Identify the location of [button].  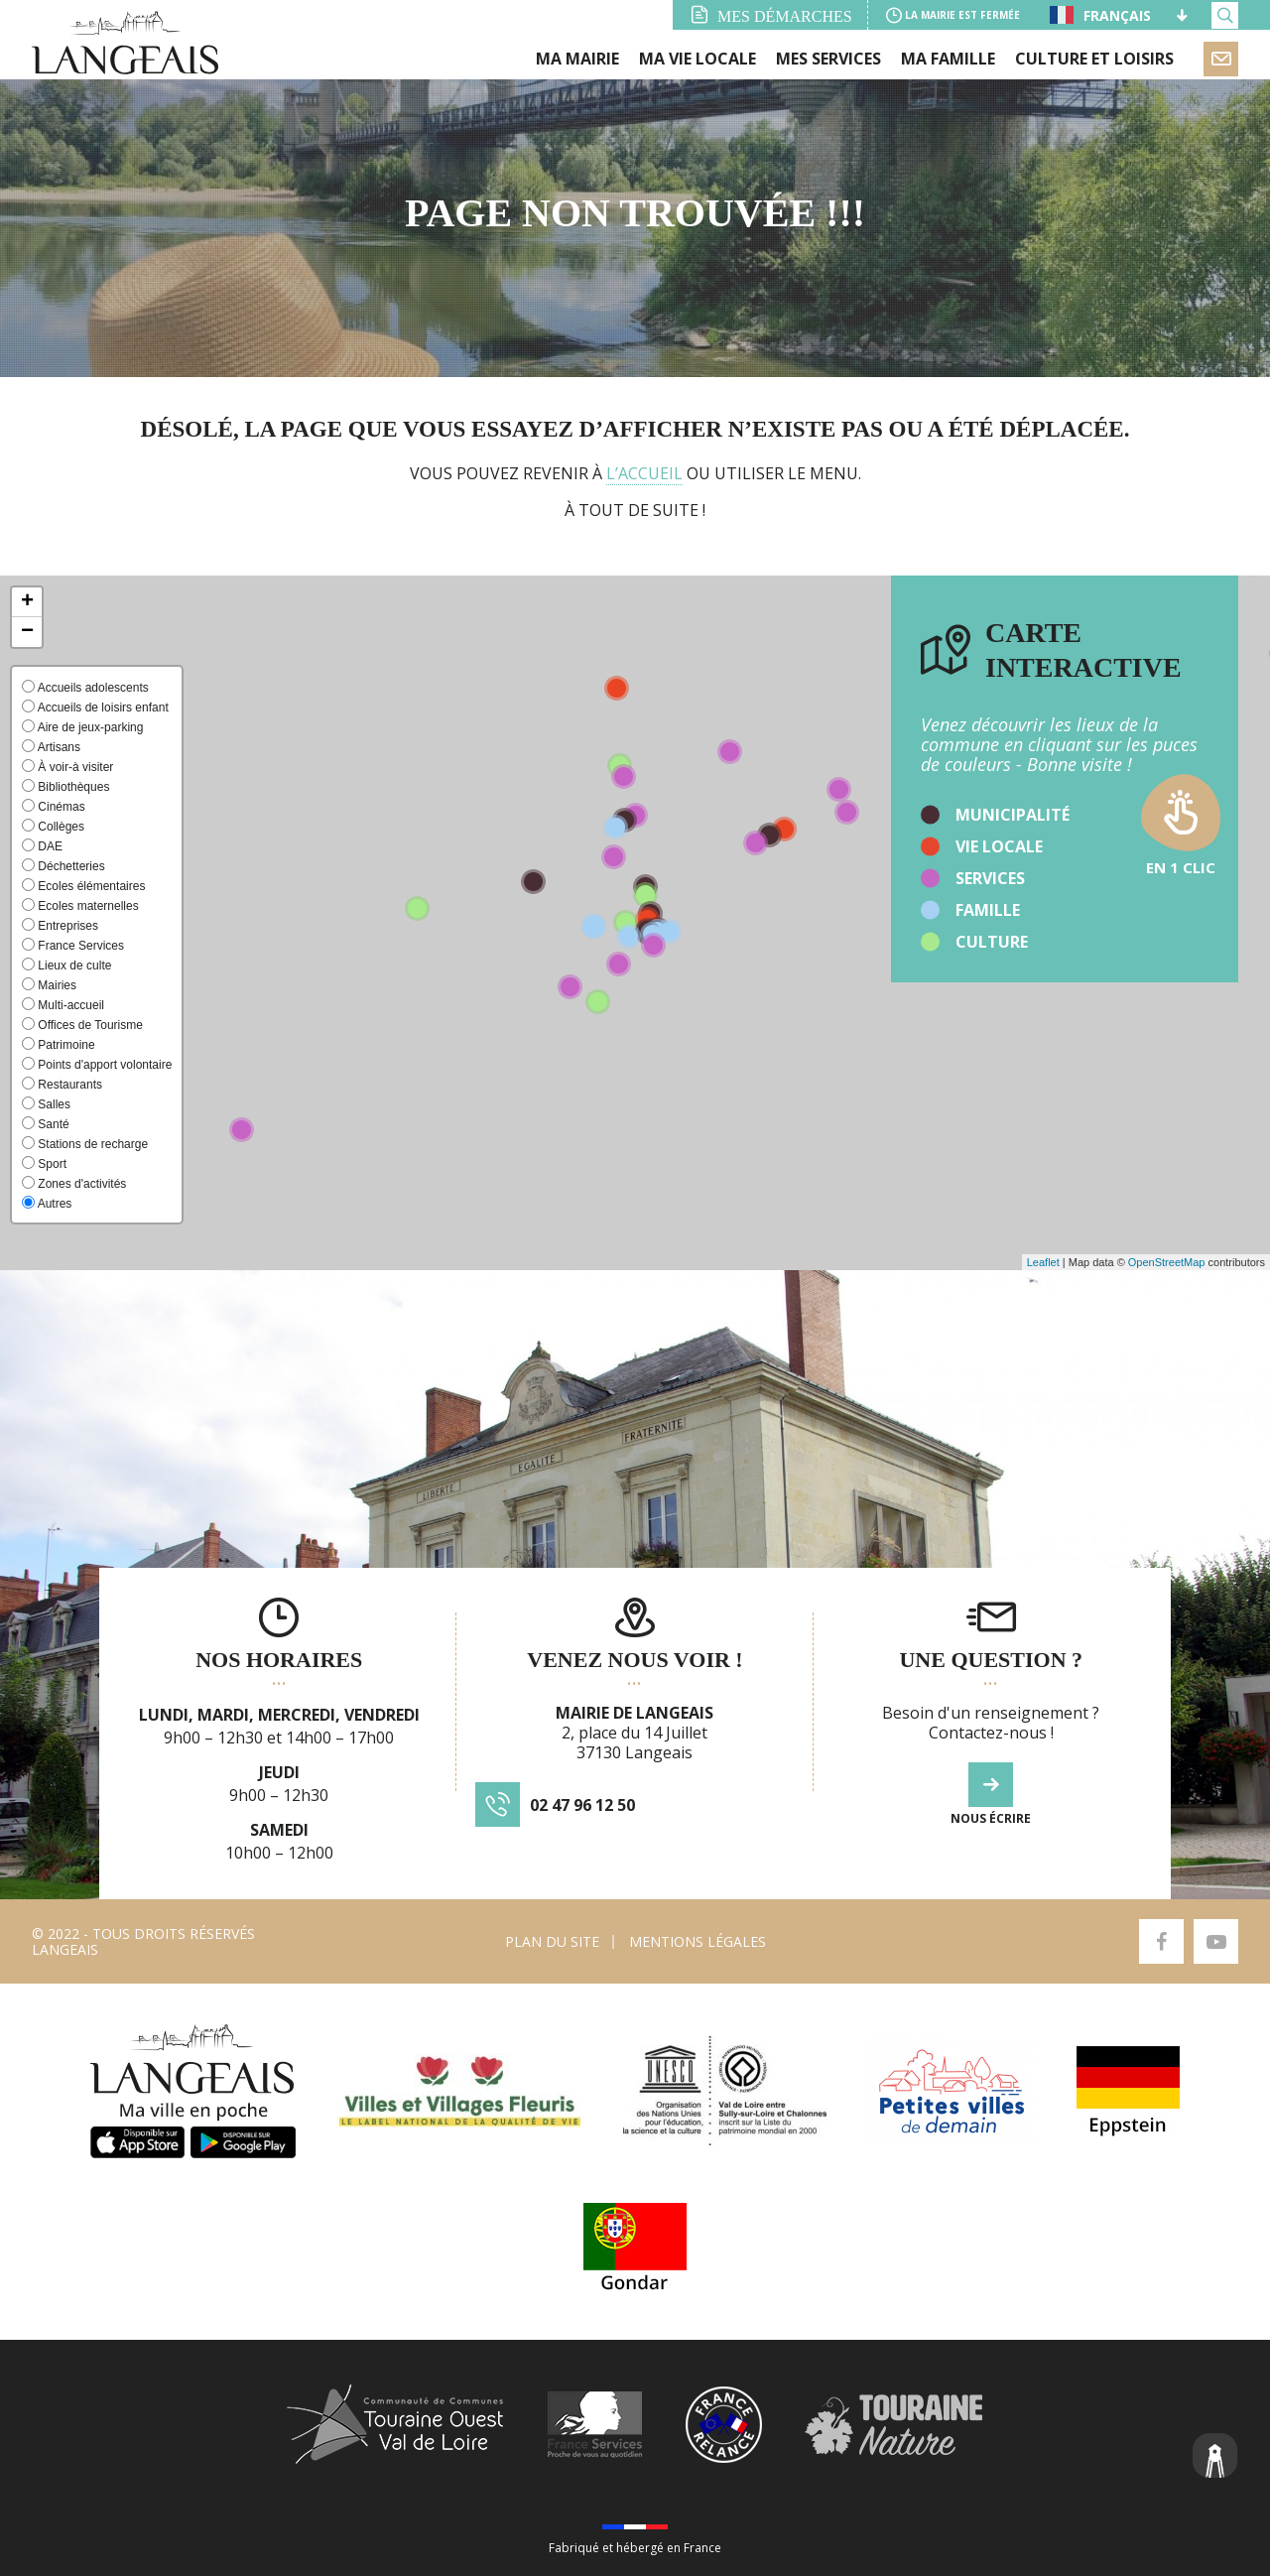
(27, 602).